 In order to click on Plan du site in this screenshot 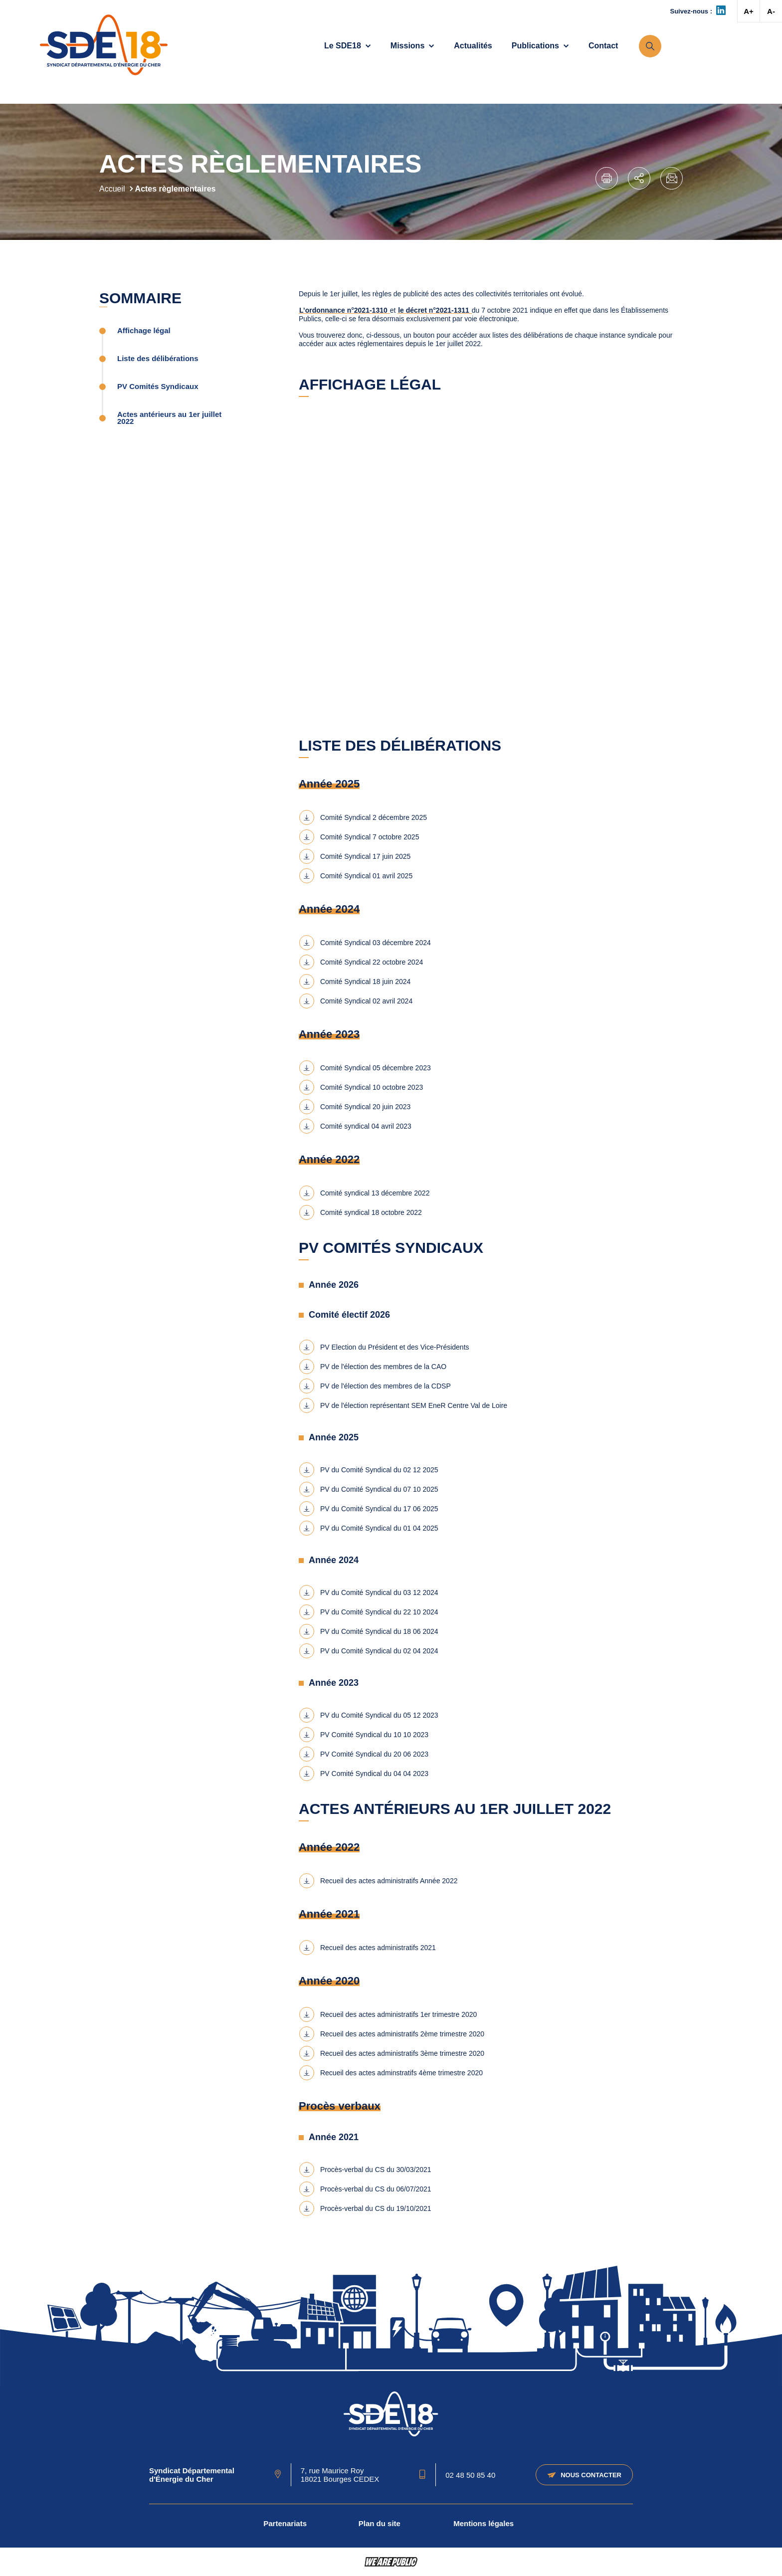, I will do `click(379, 2523)`.